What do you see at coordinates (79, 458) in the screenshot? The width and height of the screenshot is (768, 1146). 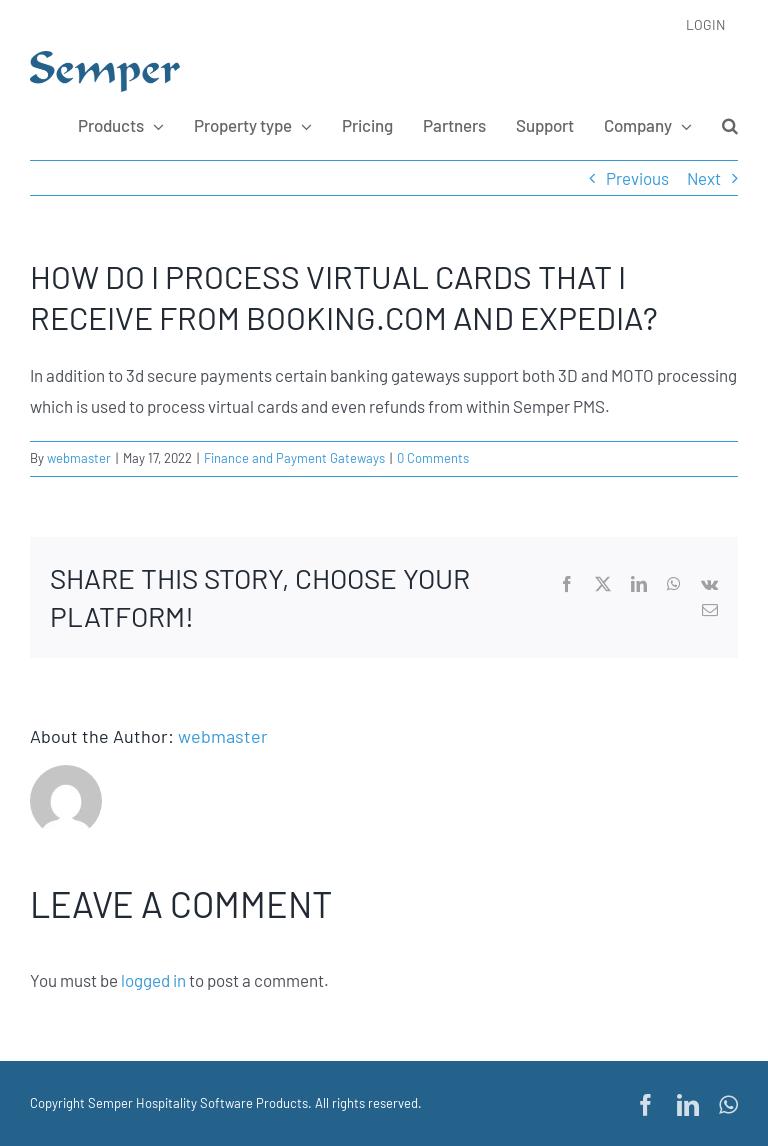 I see `webmaster` at bounding box center [79, 458].